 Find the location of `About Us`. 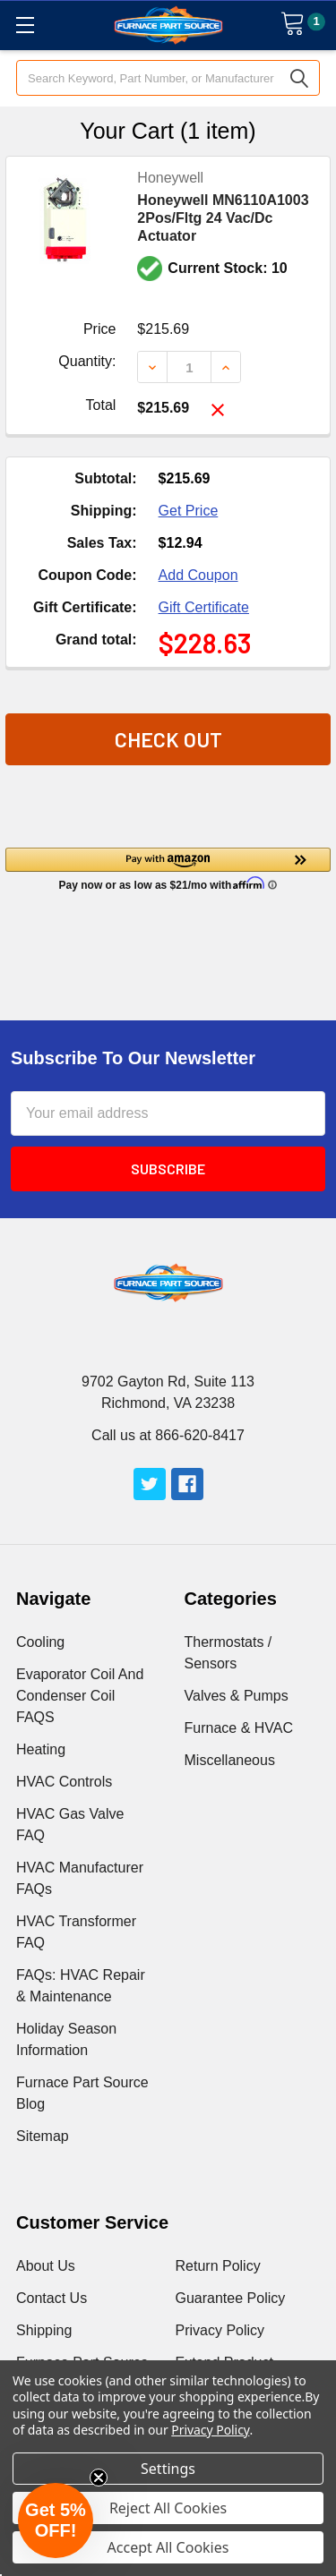

About Us is located at coordinates (45, 2265).